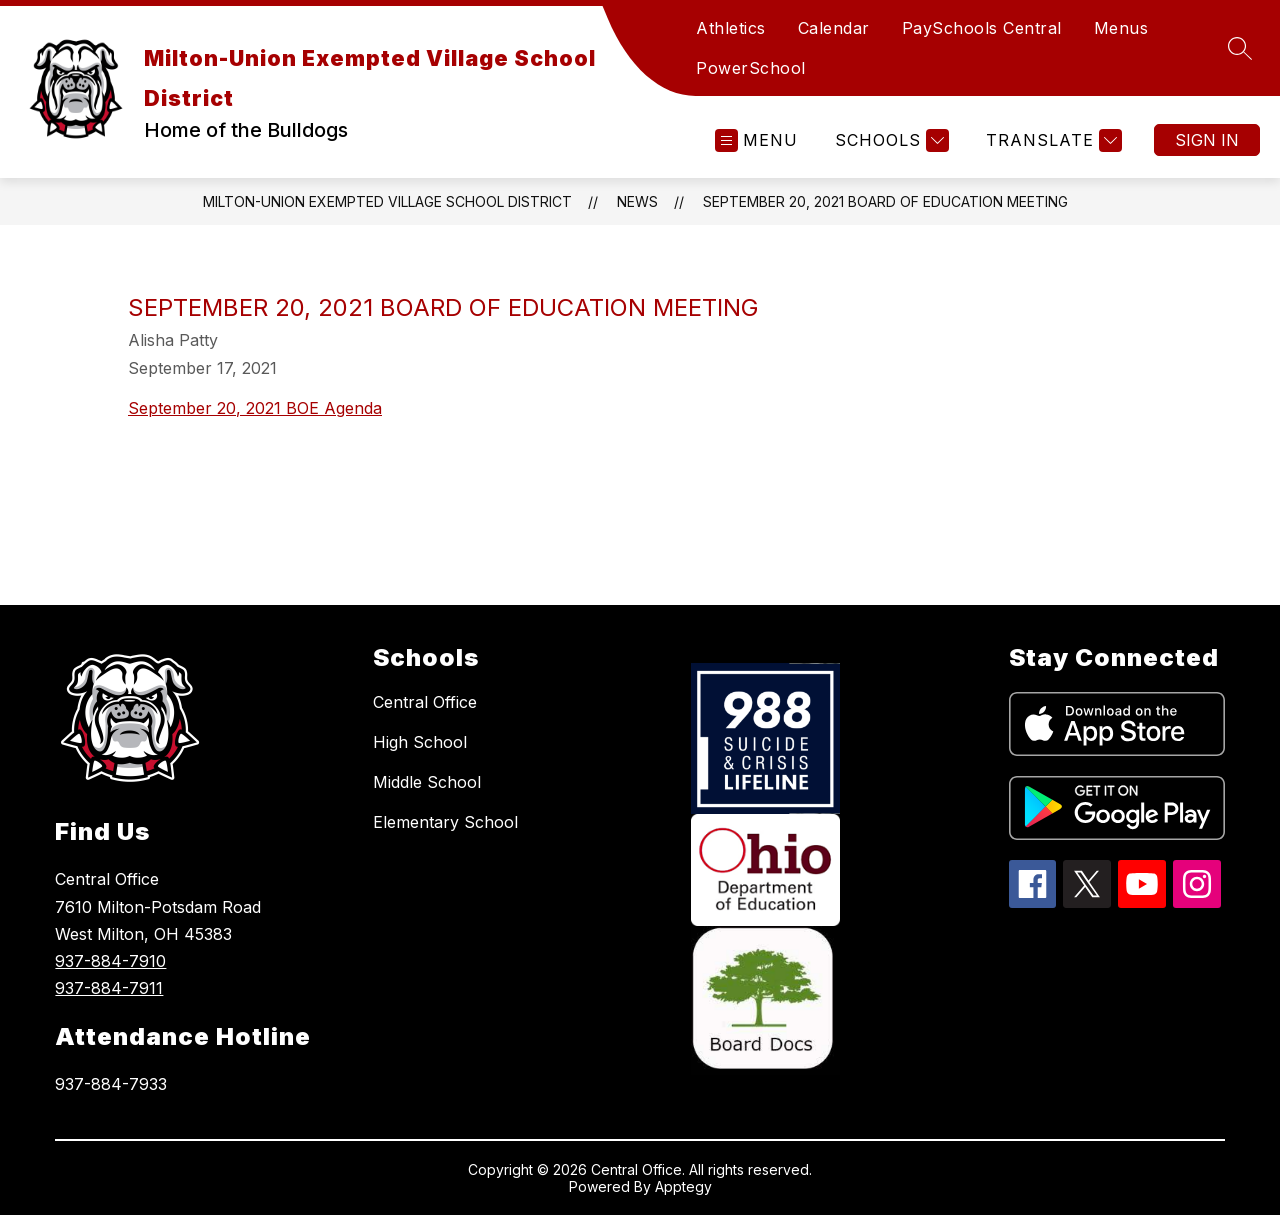 This screenshot has width=1280, height=1215. I want to click on September 20, 2021 Board of Education Meeting, so click(885, 201).